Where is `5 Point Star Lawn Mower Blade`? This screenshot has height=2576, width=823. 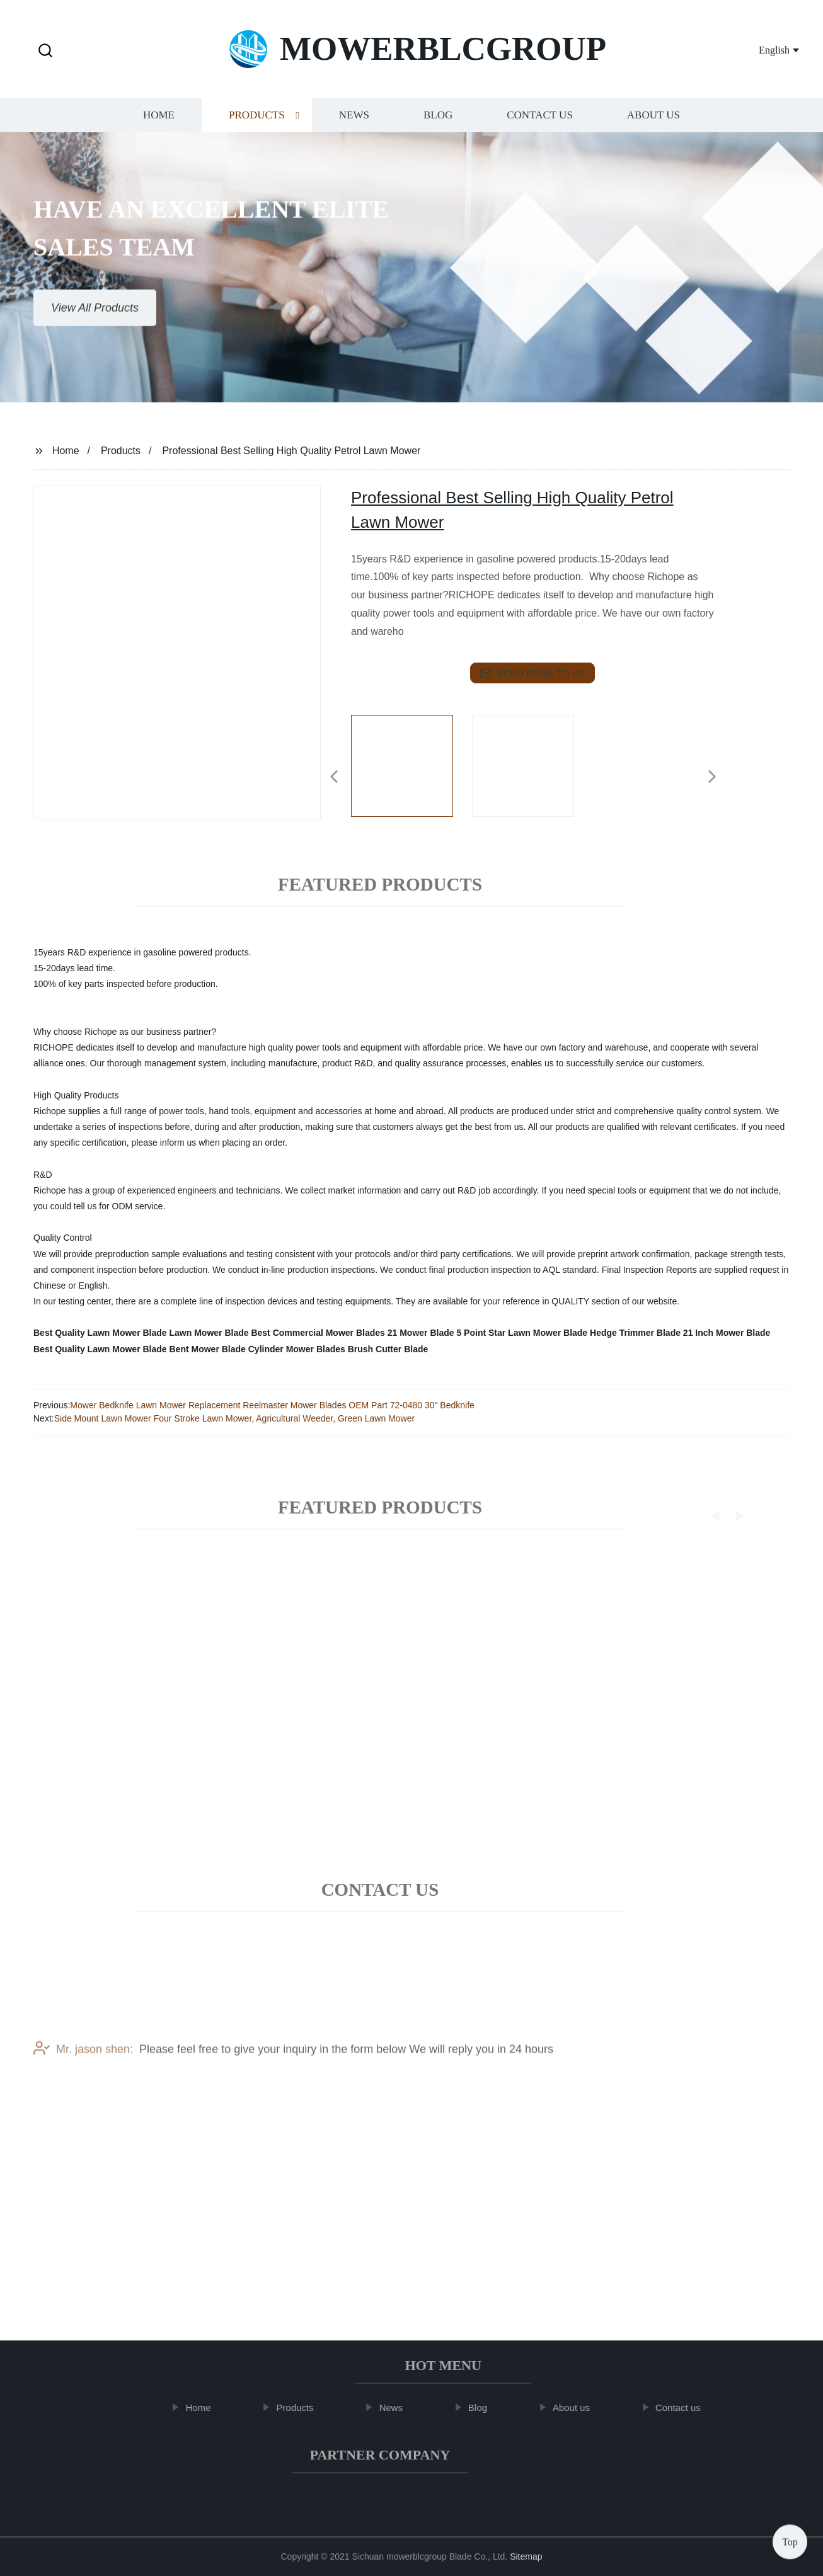
5 Point Star Lawn Mower Blade is located at coordinates (521, 1333).